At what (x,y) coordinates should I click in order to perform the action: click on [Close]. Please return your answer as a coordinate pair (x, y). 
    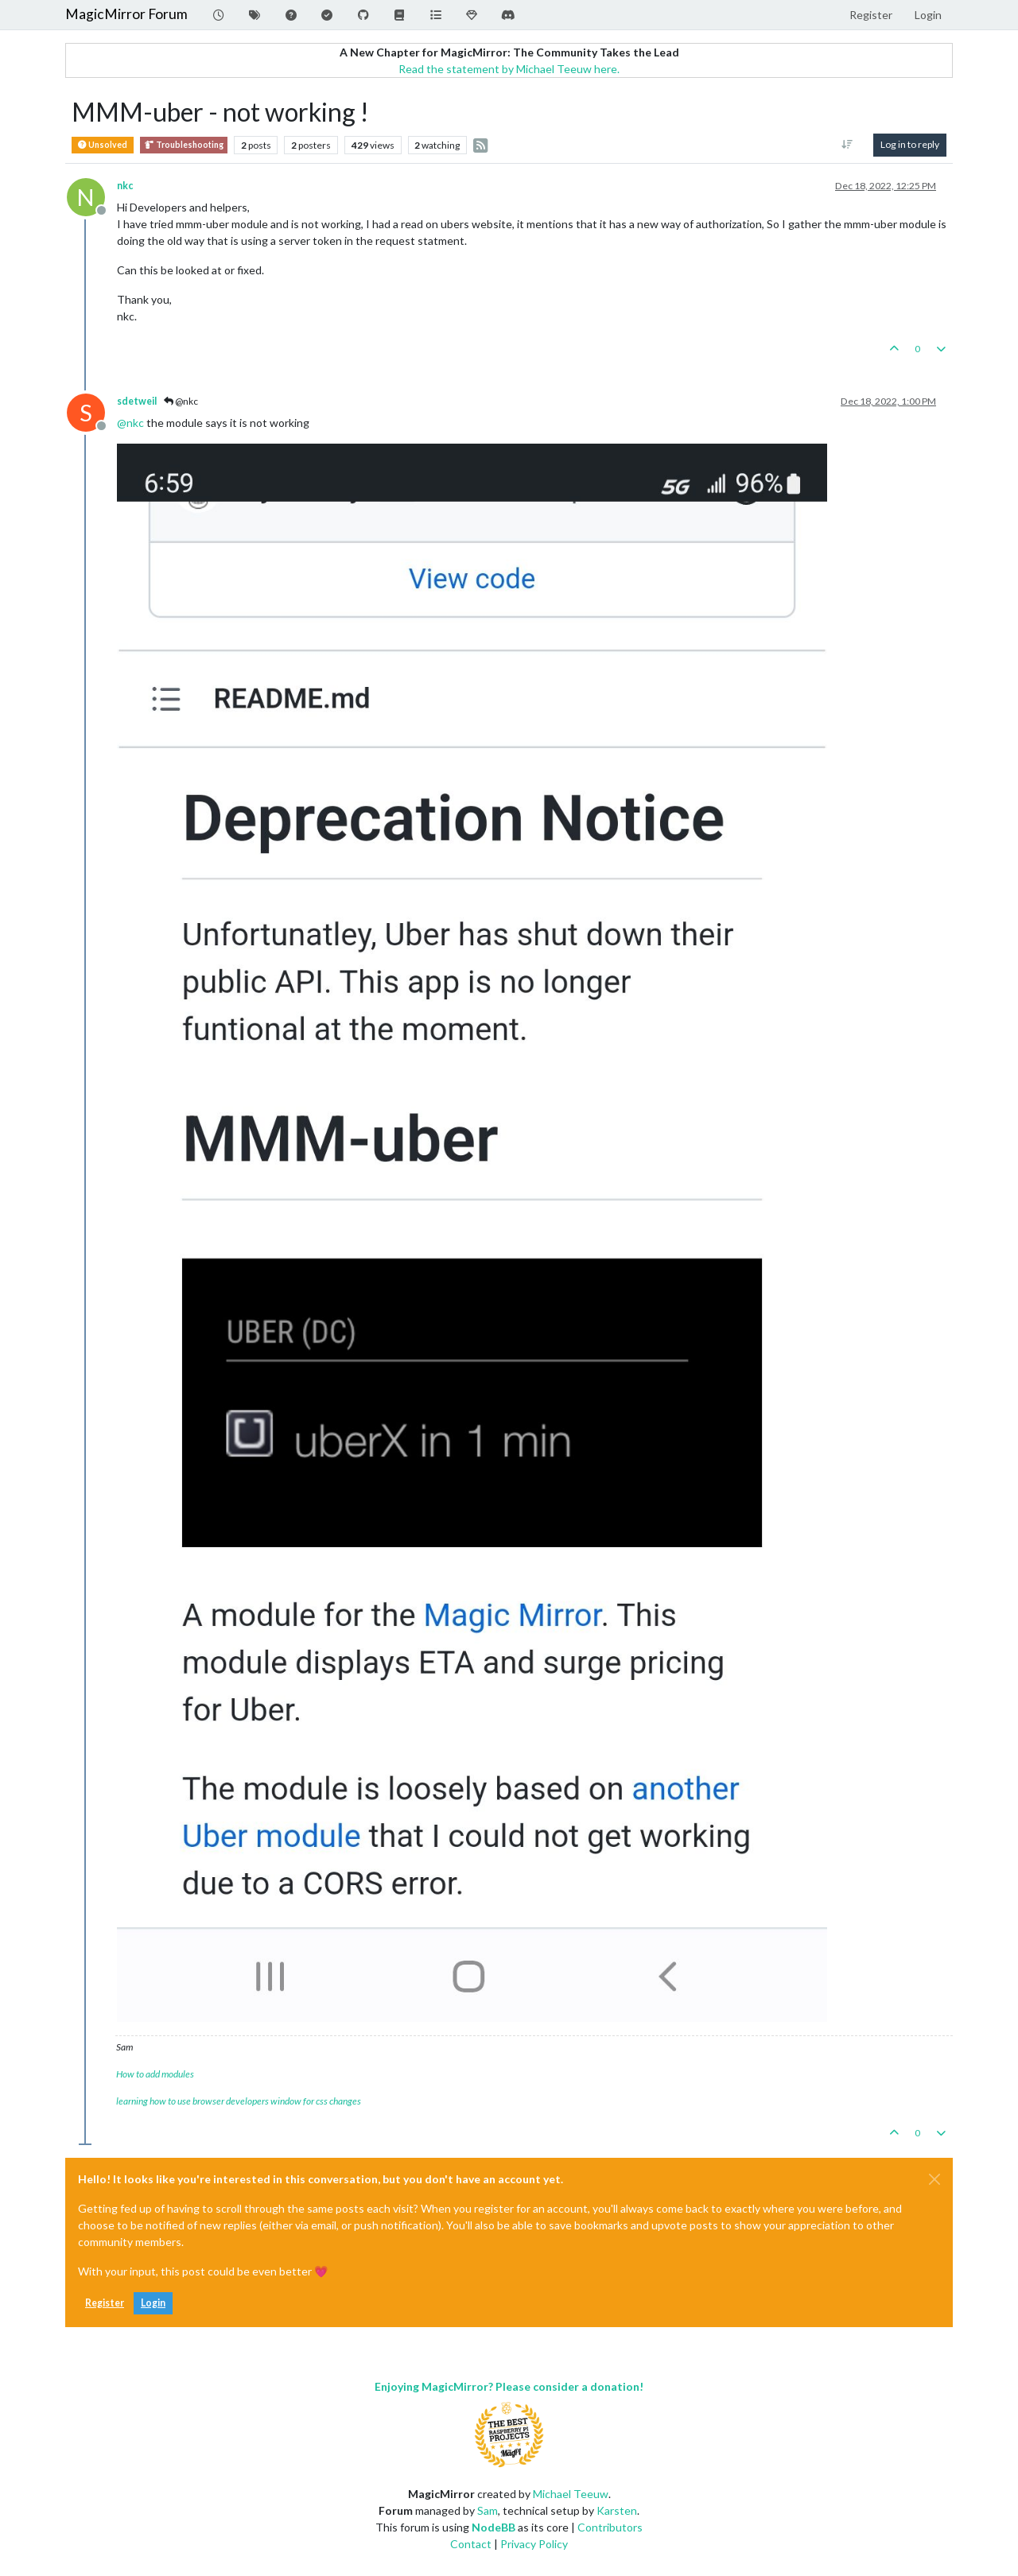
    Looking at the image, I should click on (934, 2179).